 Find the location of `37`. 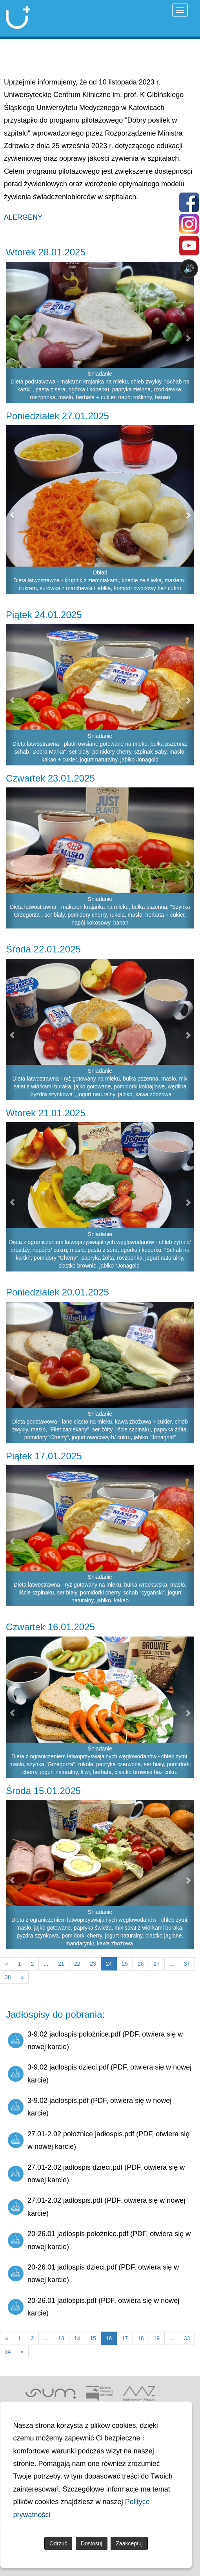

37 is located at coordinates (187, 1964).